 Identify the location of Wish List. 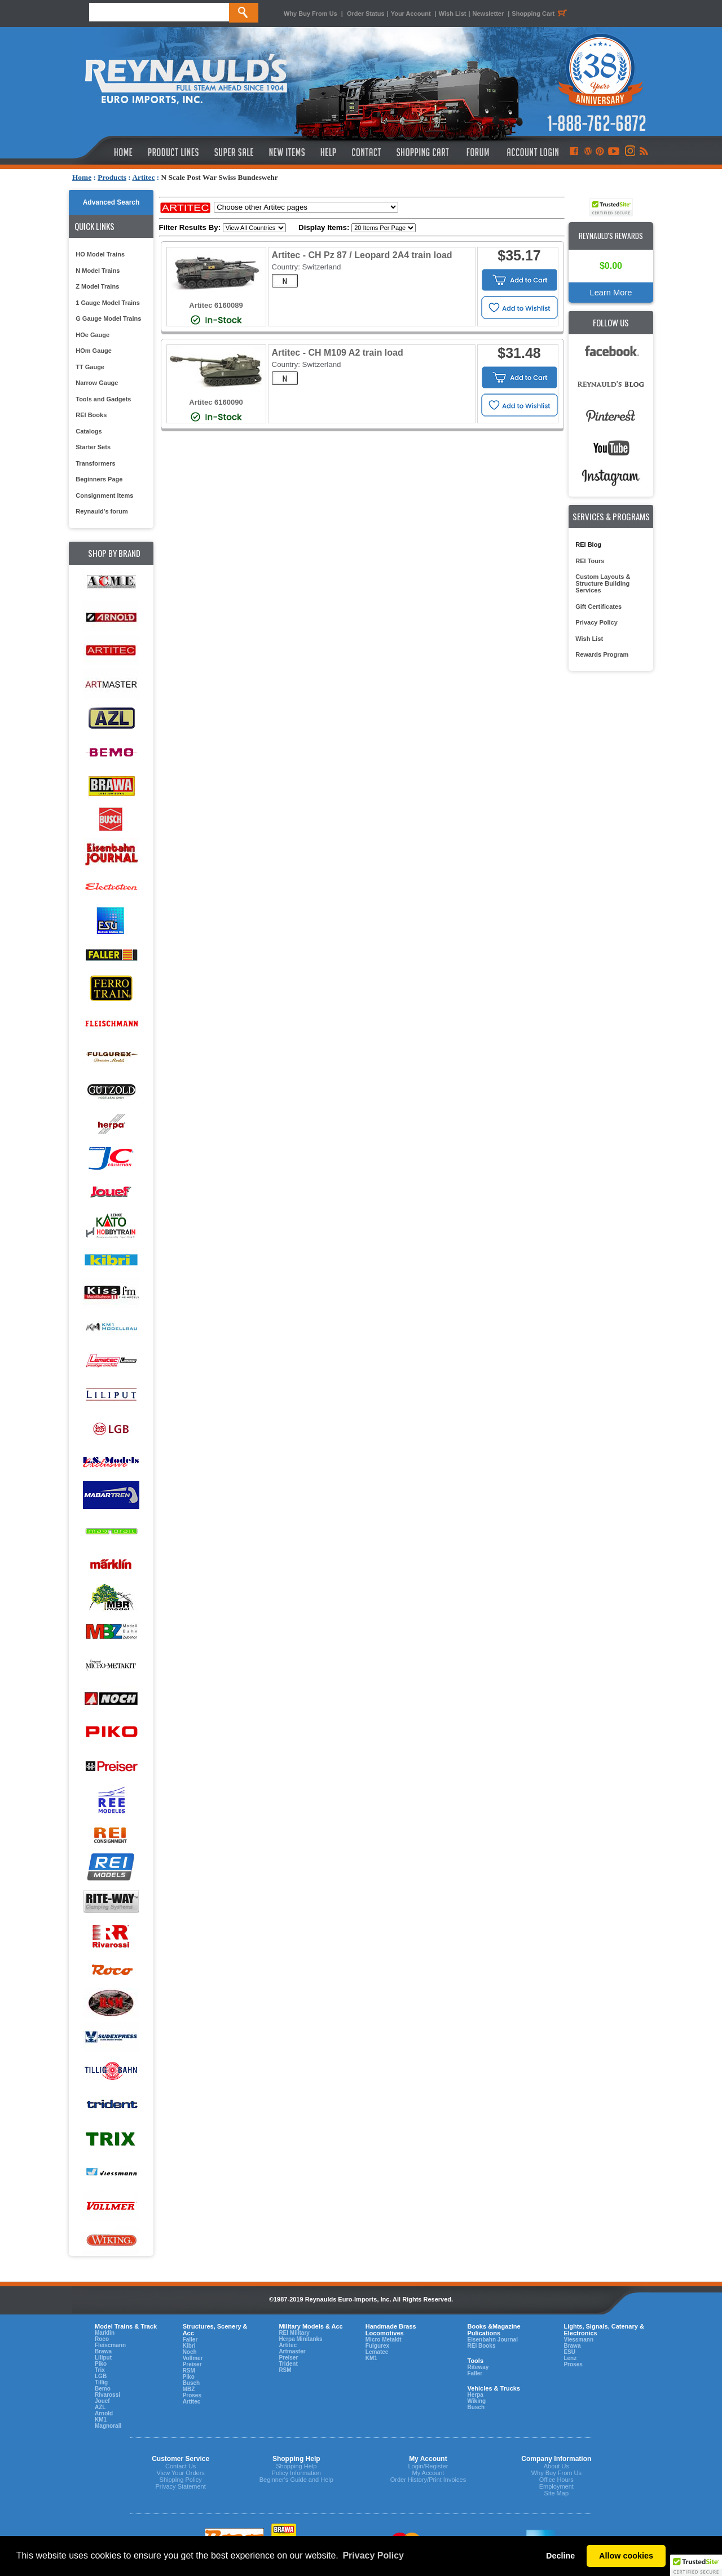
(452, 13).